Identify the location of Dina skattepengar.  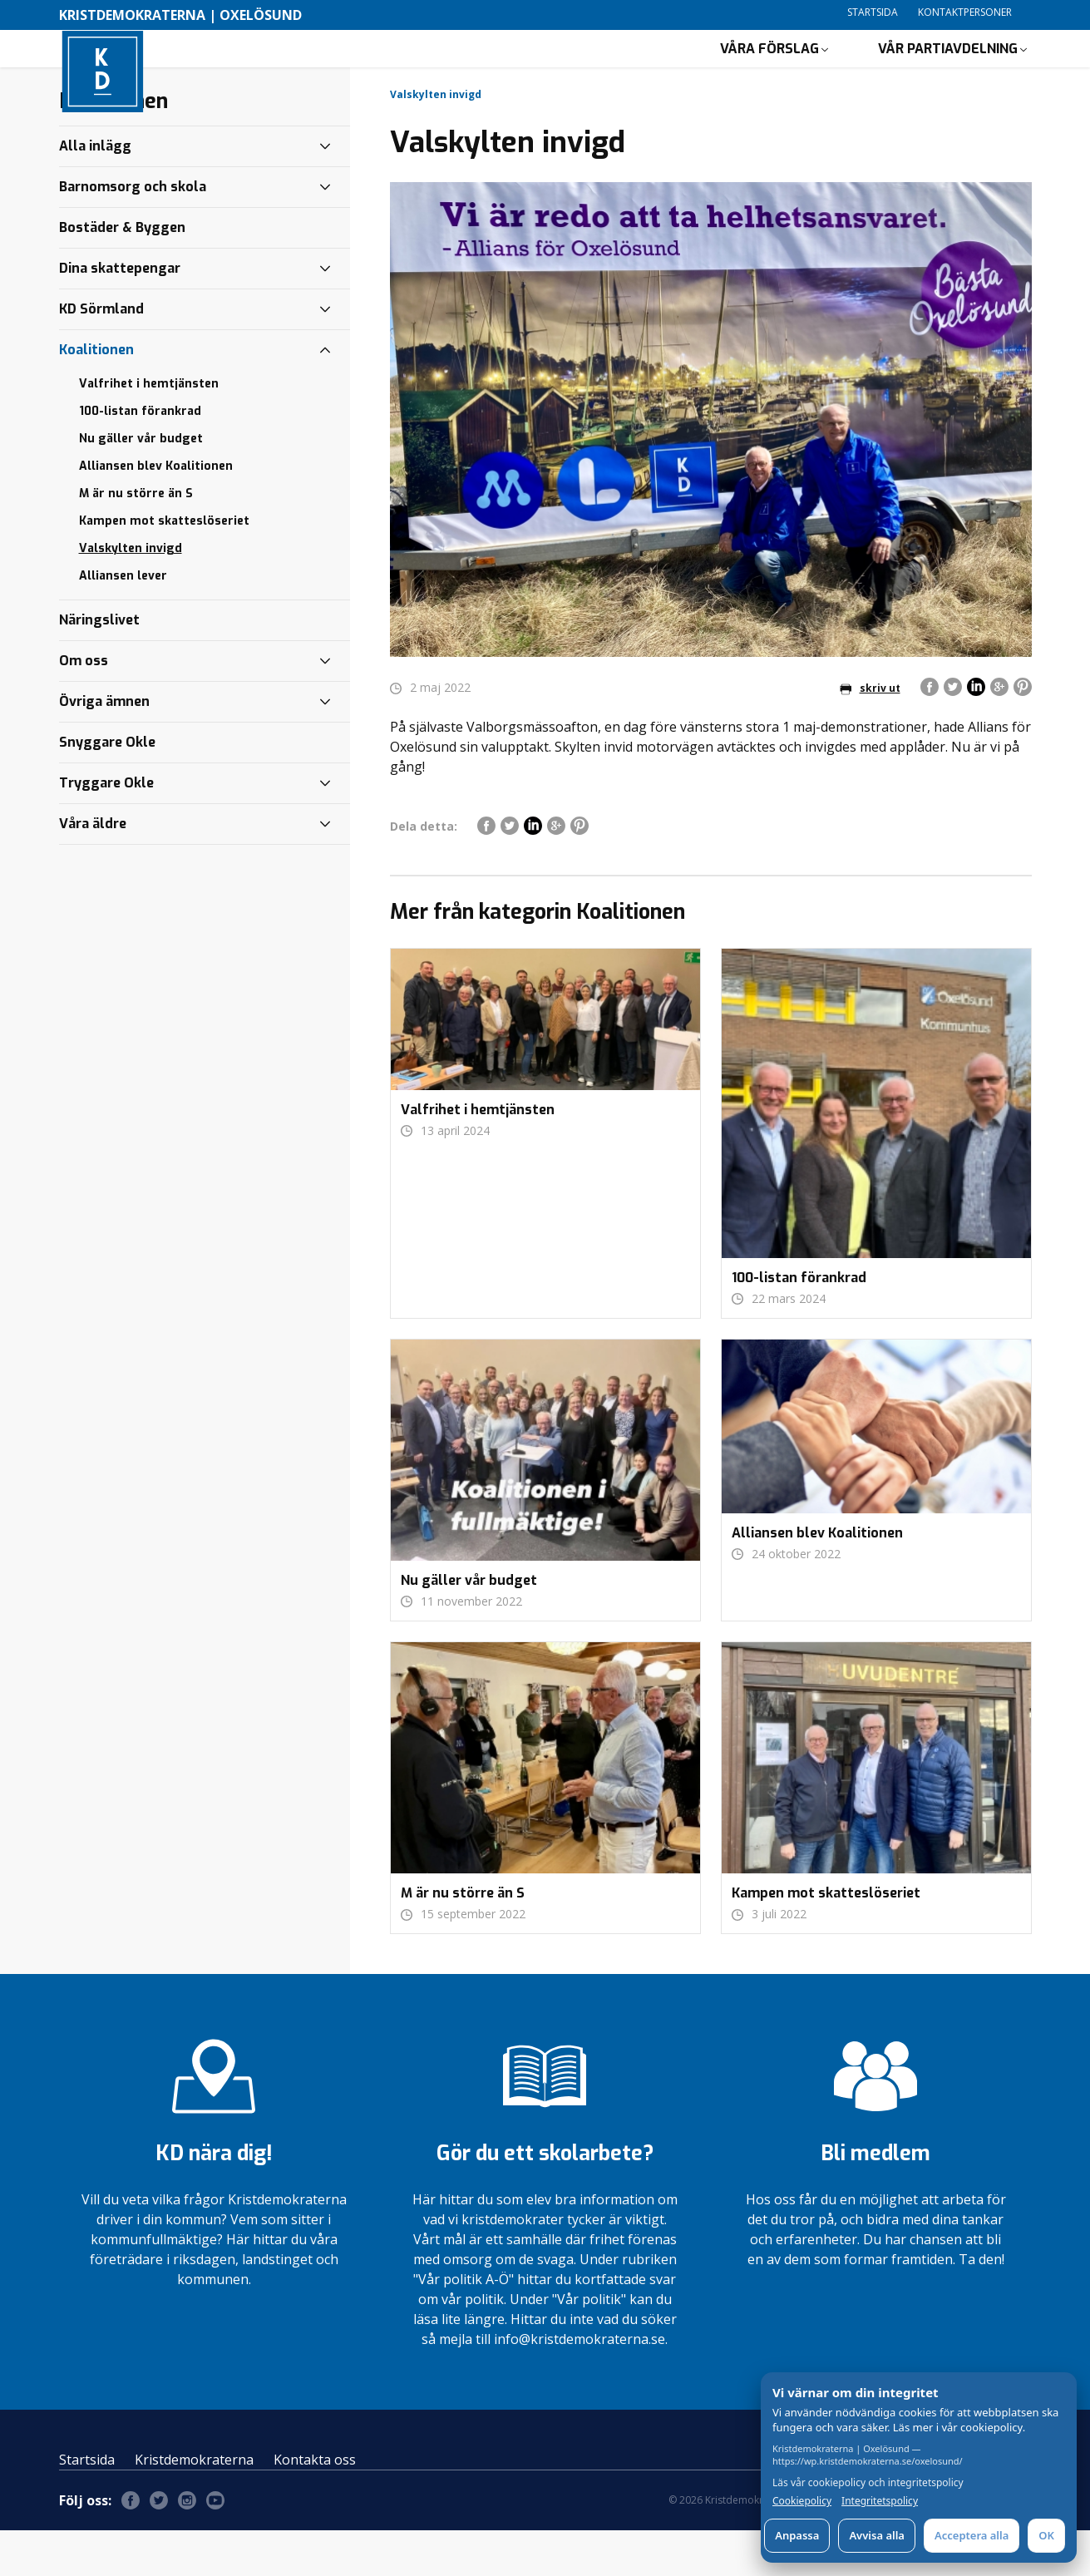
(119, 314).